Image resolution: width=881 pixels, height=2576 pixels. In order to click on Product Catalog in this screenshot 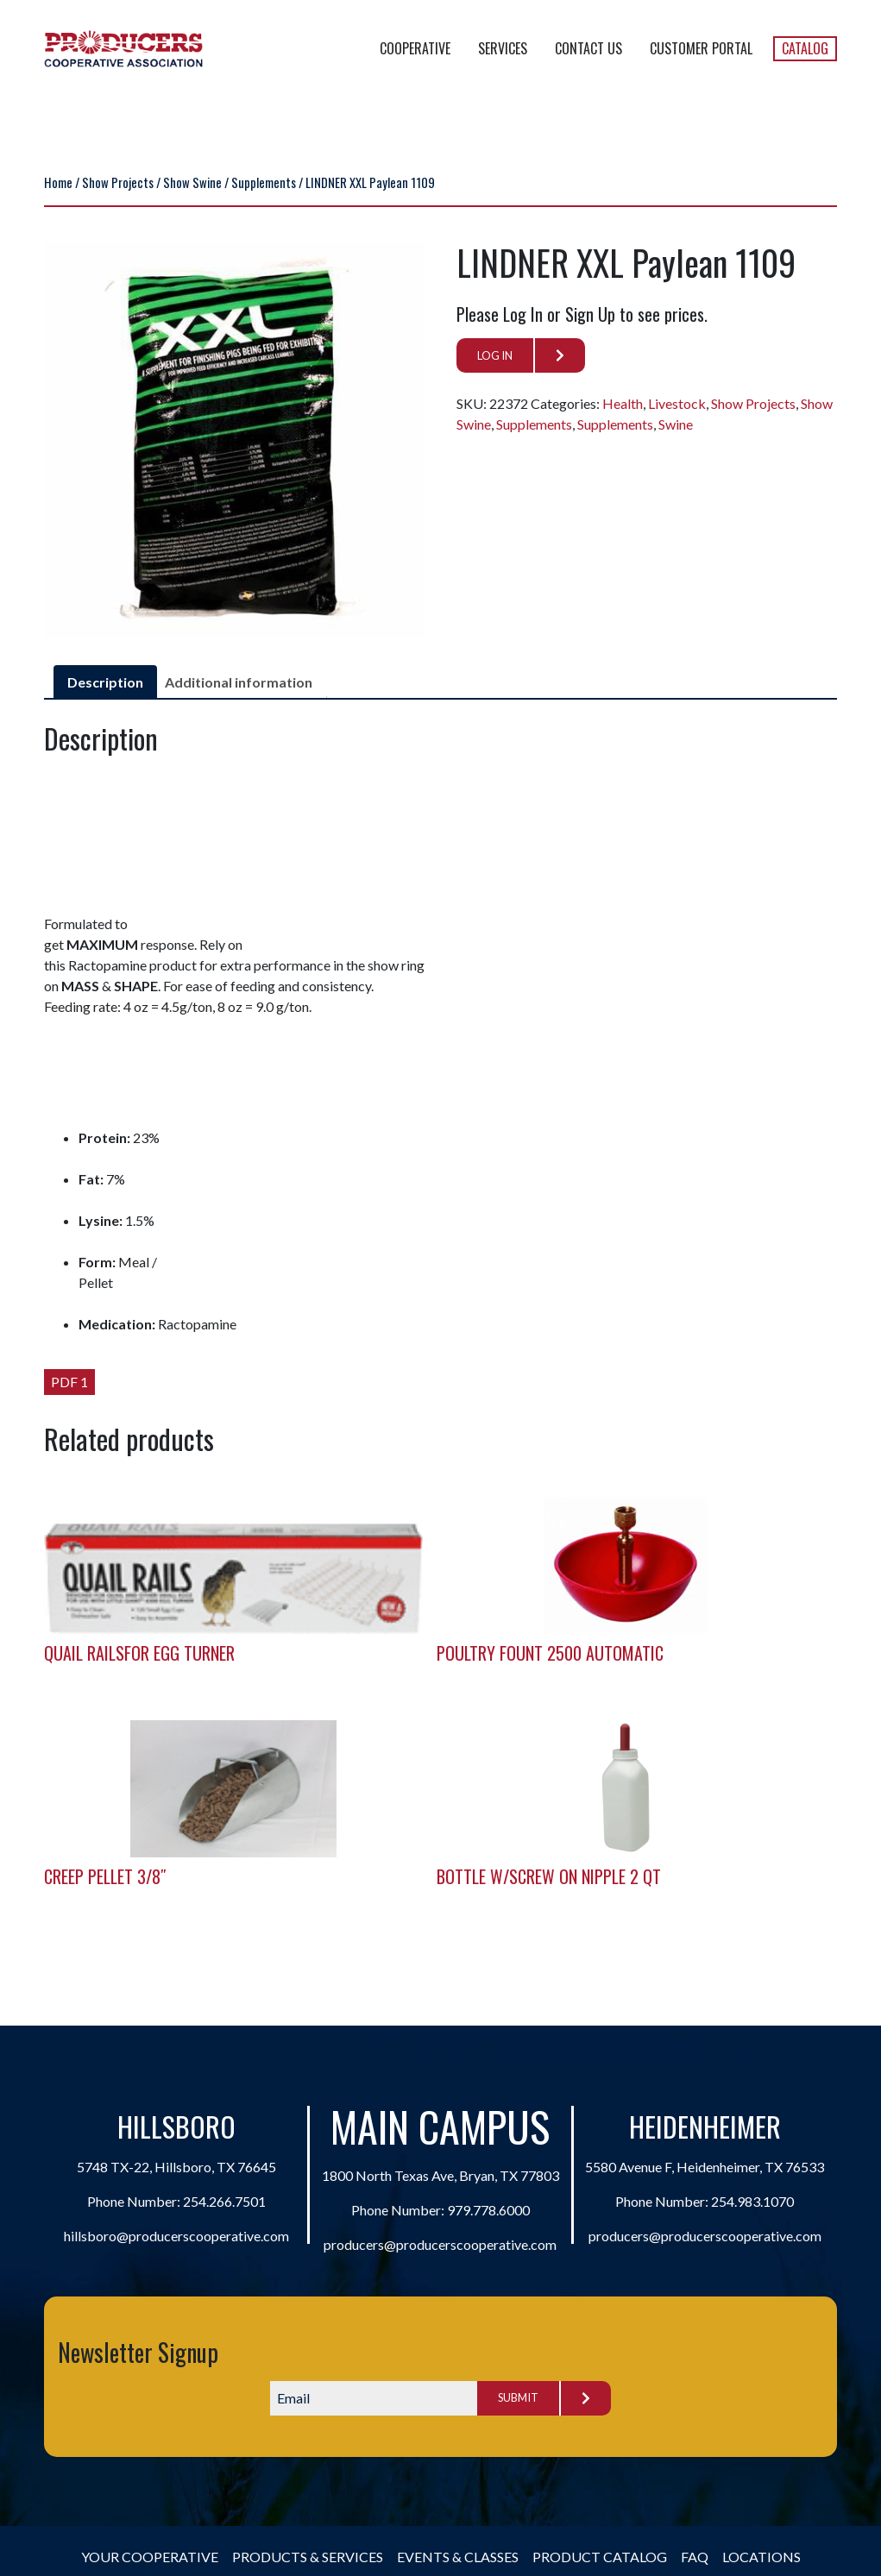, I will do `click(599, 2556)`.